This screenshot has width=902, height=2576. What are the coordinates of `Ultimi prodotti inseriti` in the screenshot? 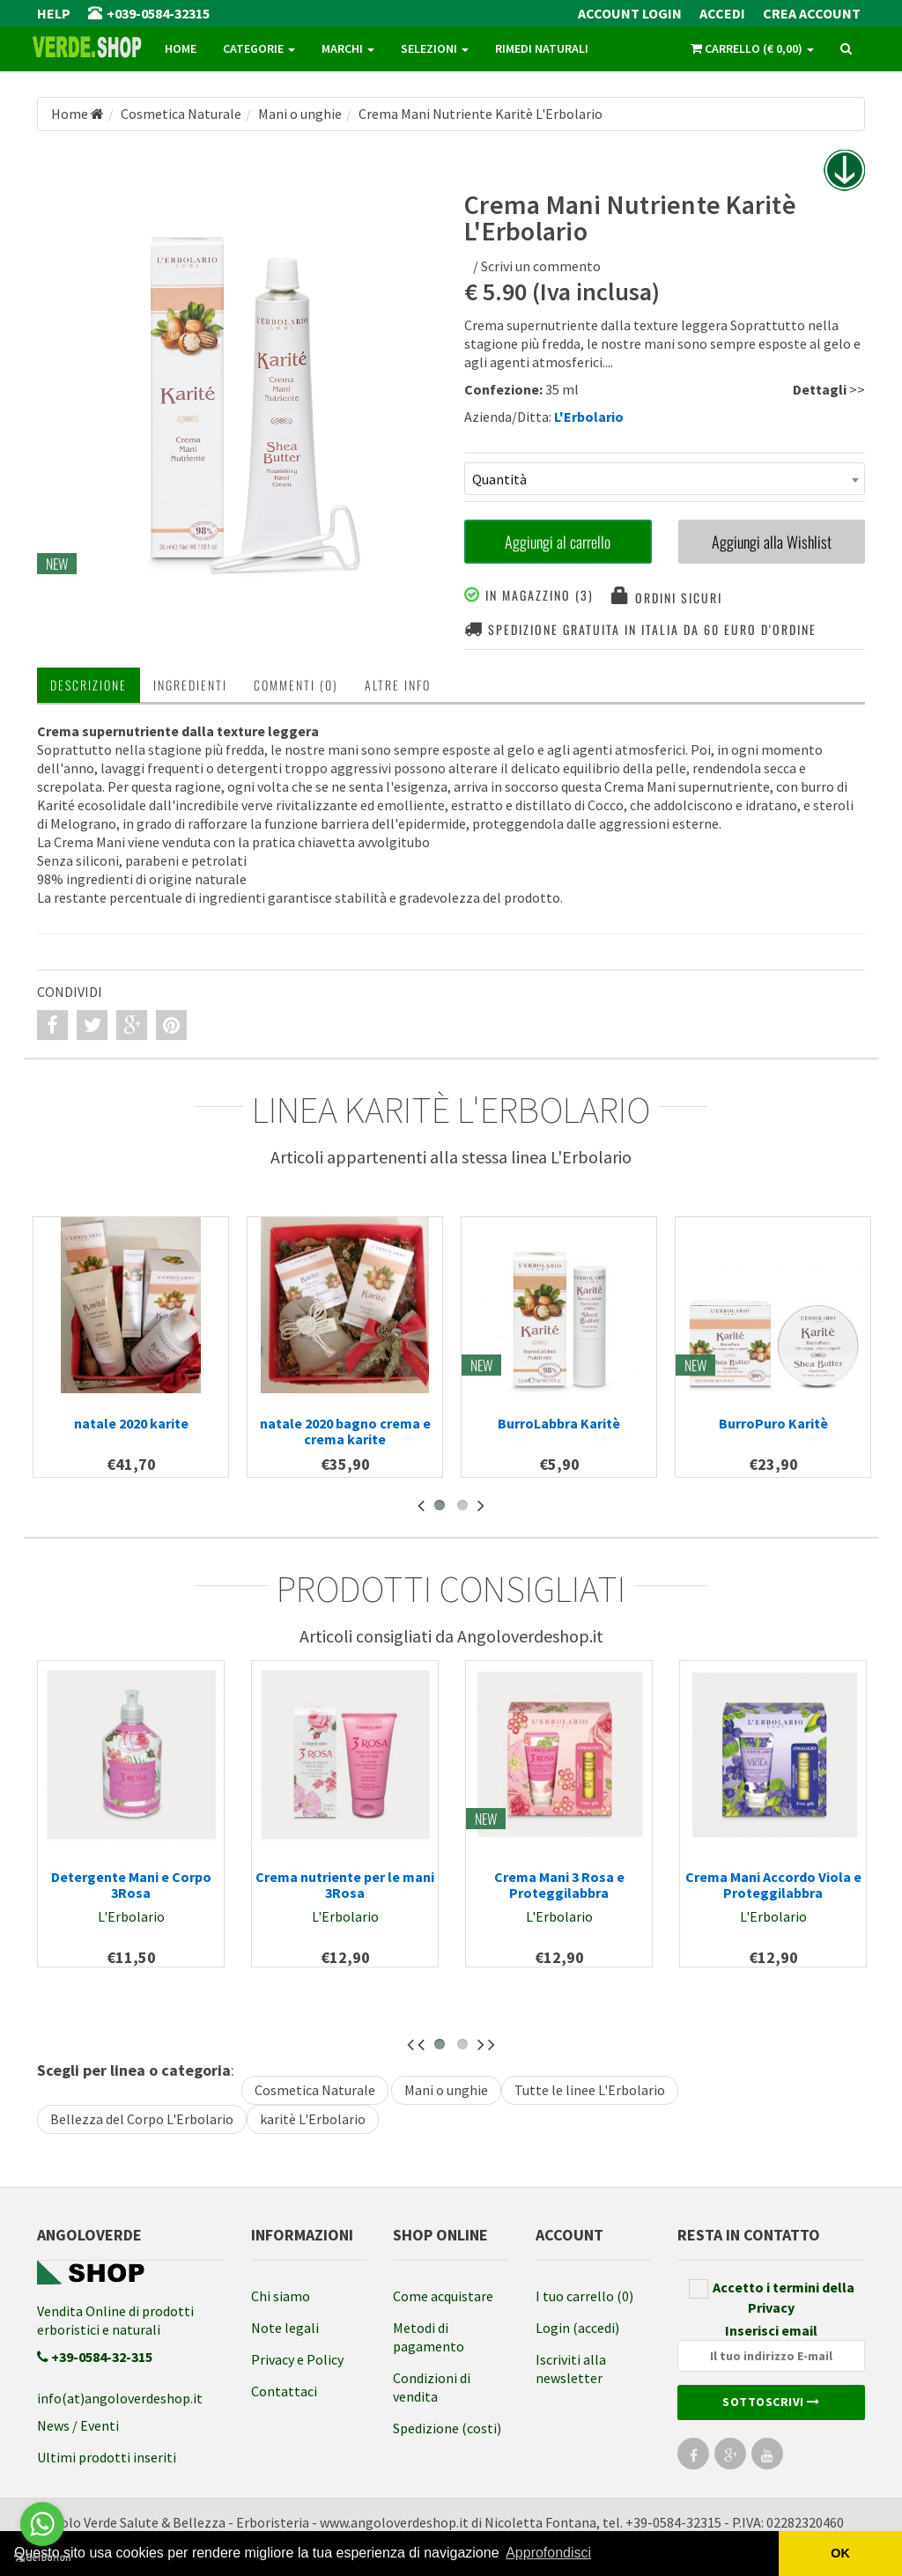 It's located at (106, 2457).